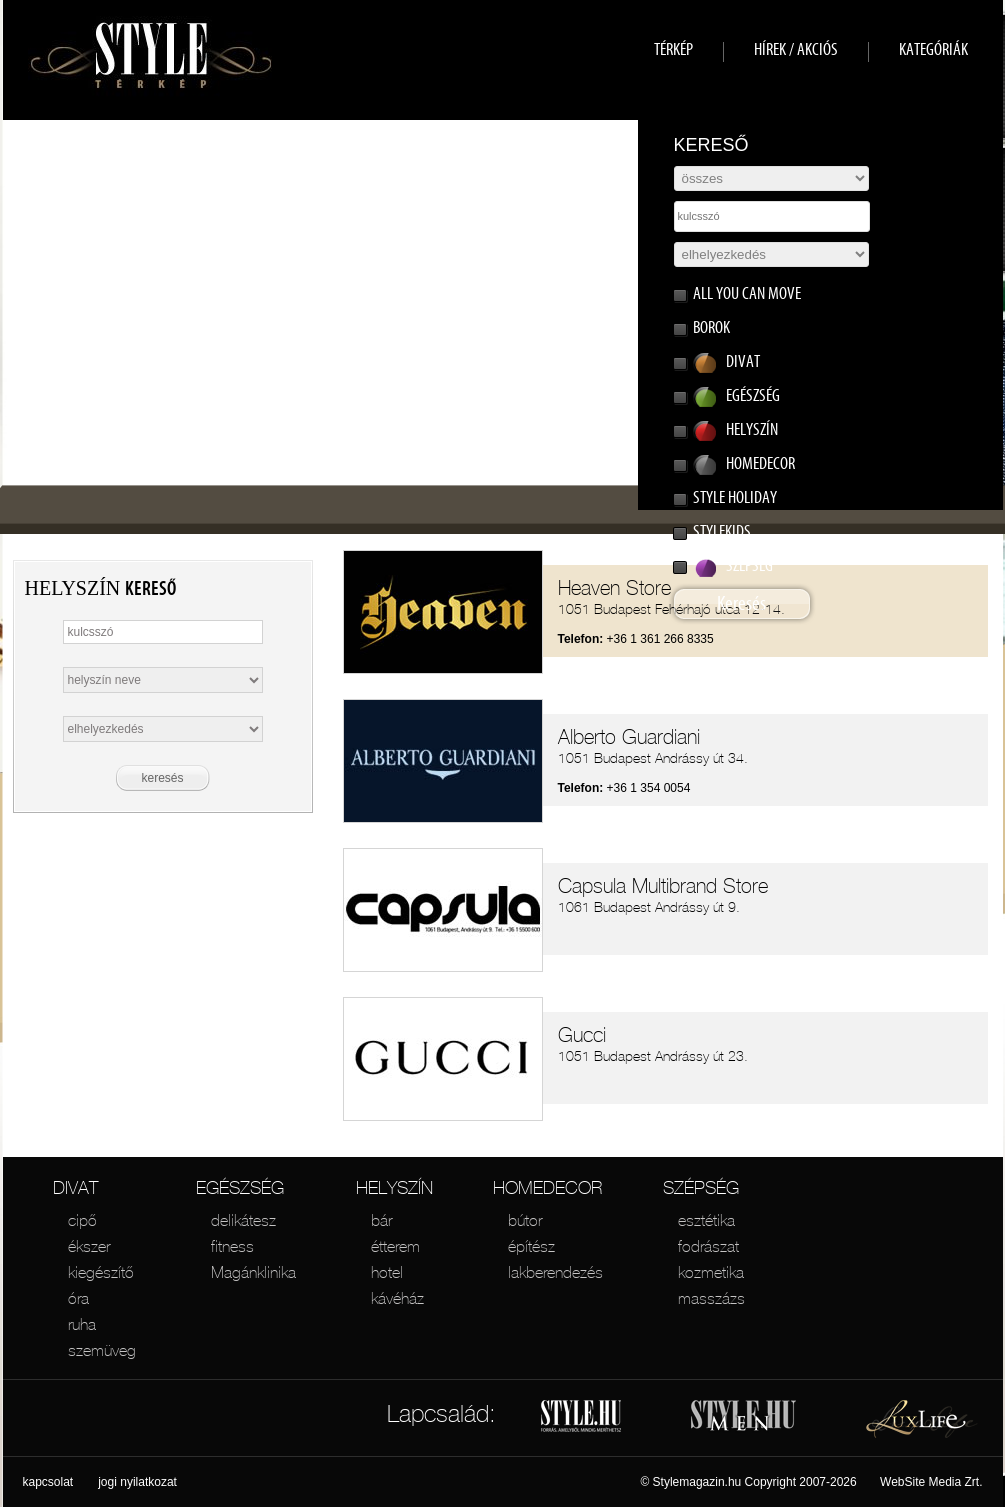  Describe the element at coordinates (48, 1482) in the screenshot. I see `kapcsolat` at that location.